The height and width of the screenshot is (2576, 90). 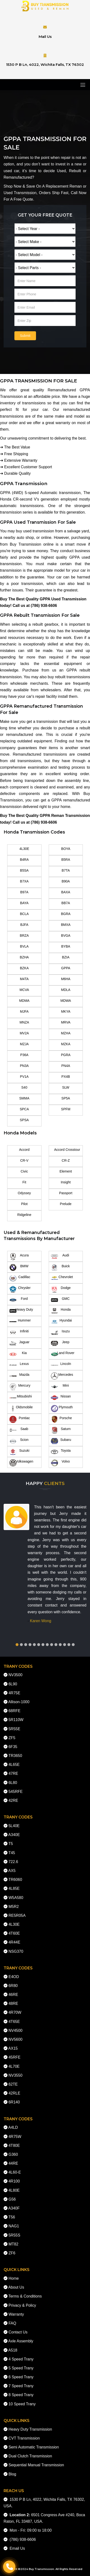 I want to click on 6R140, so click(x=14, y=2097).